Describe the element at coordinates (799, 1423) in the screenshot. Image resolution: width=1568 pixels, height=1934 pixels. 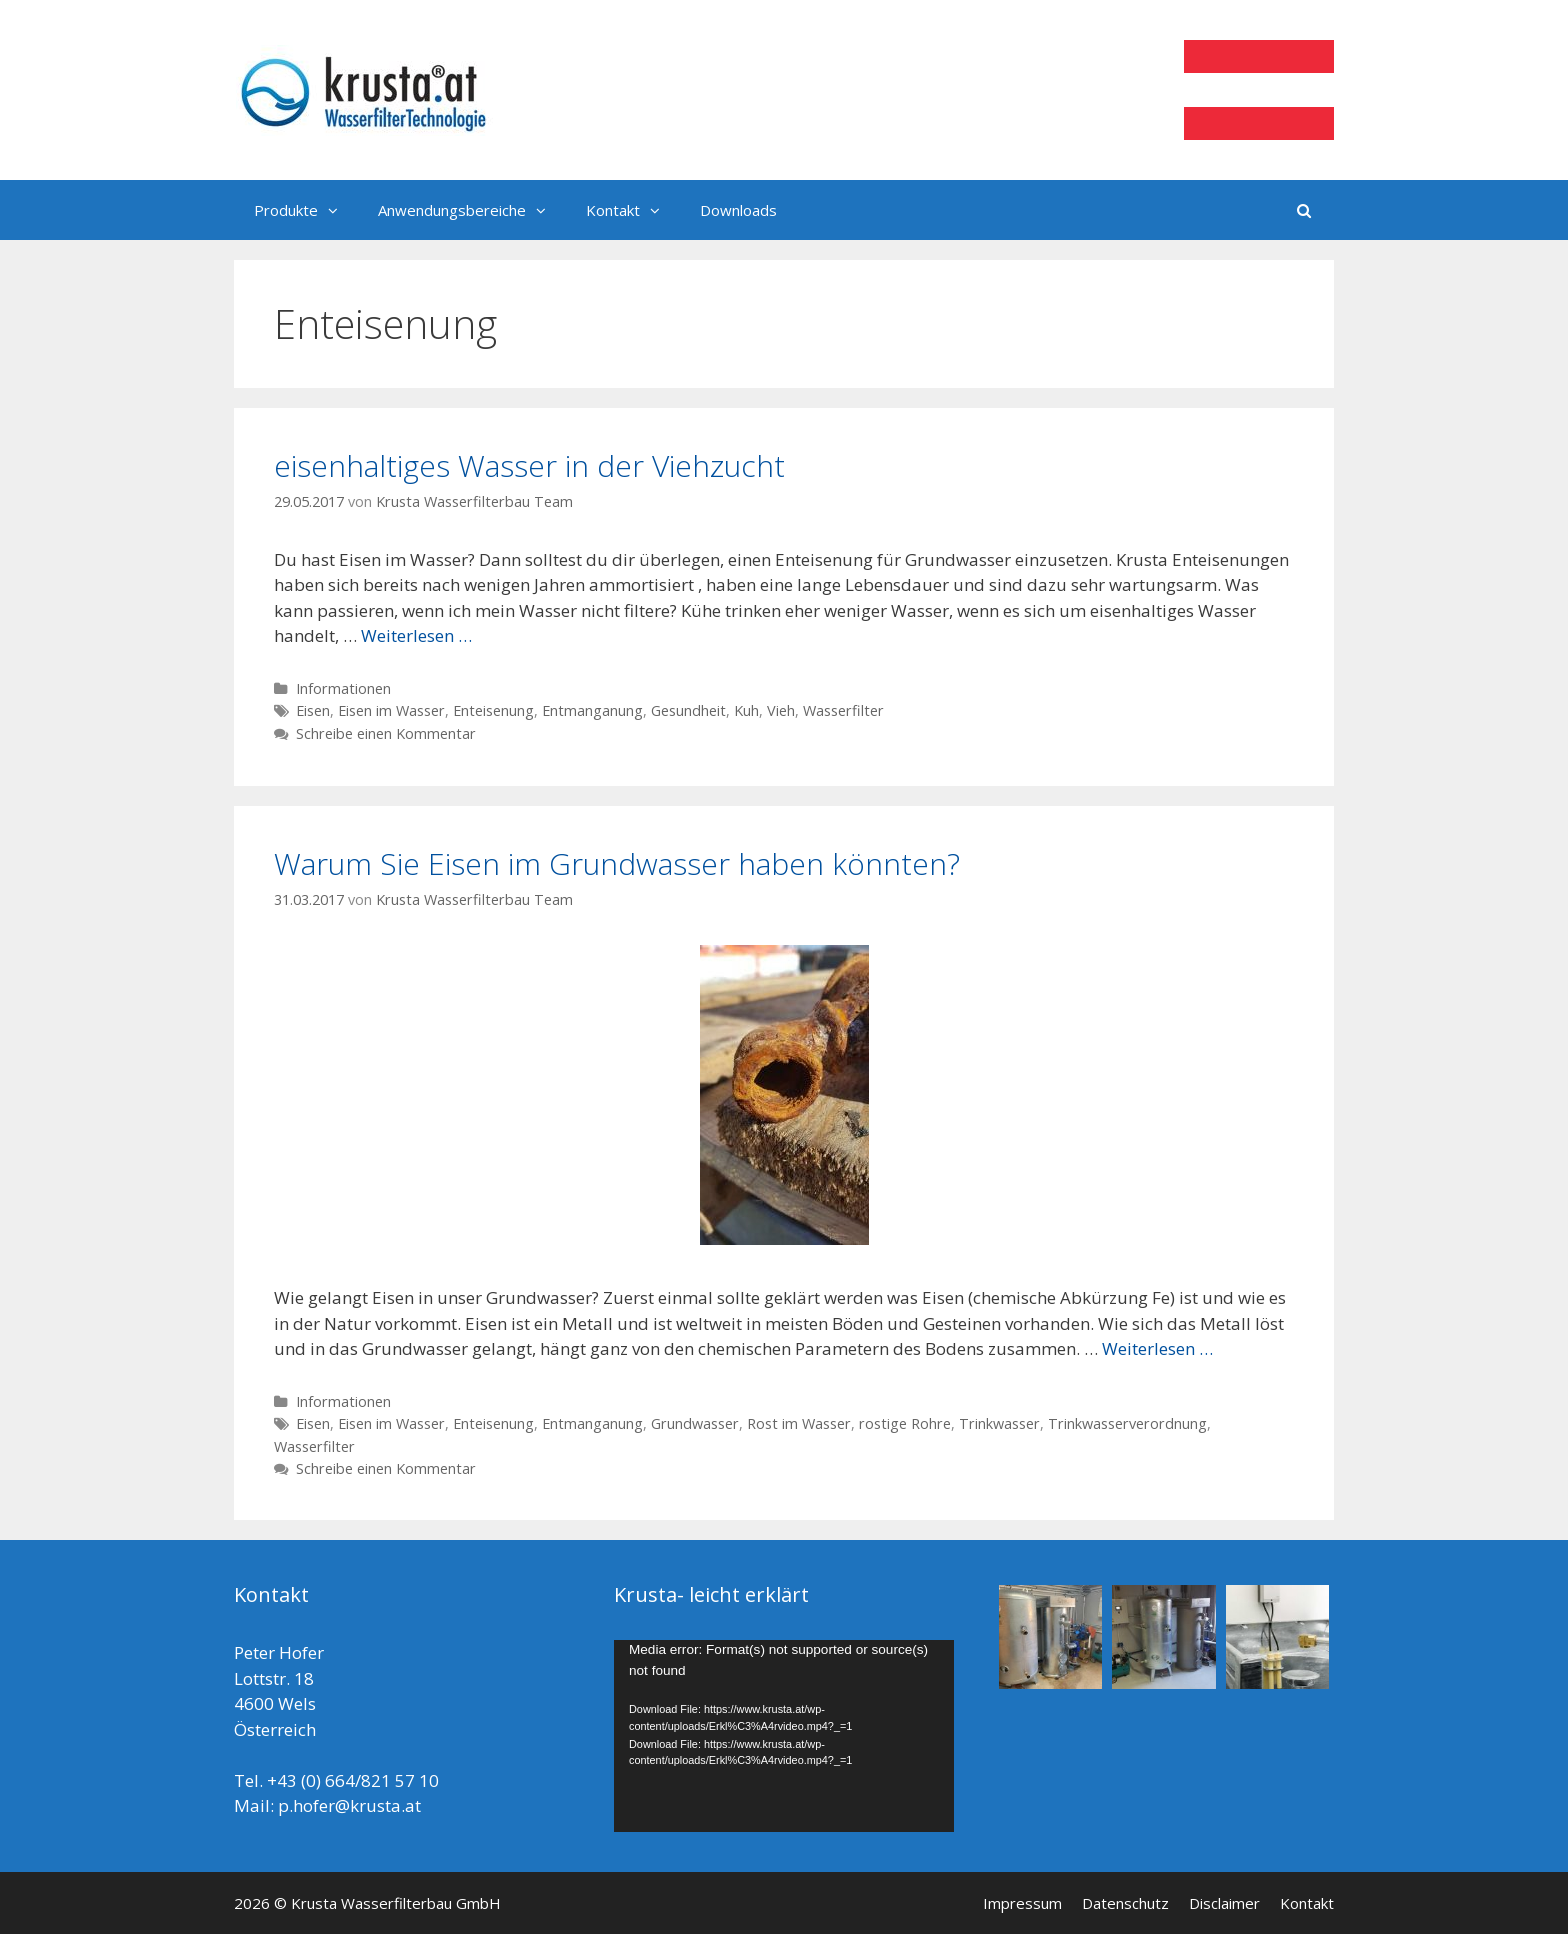
I see `Rost im Wasser` at that location.